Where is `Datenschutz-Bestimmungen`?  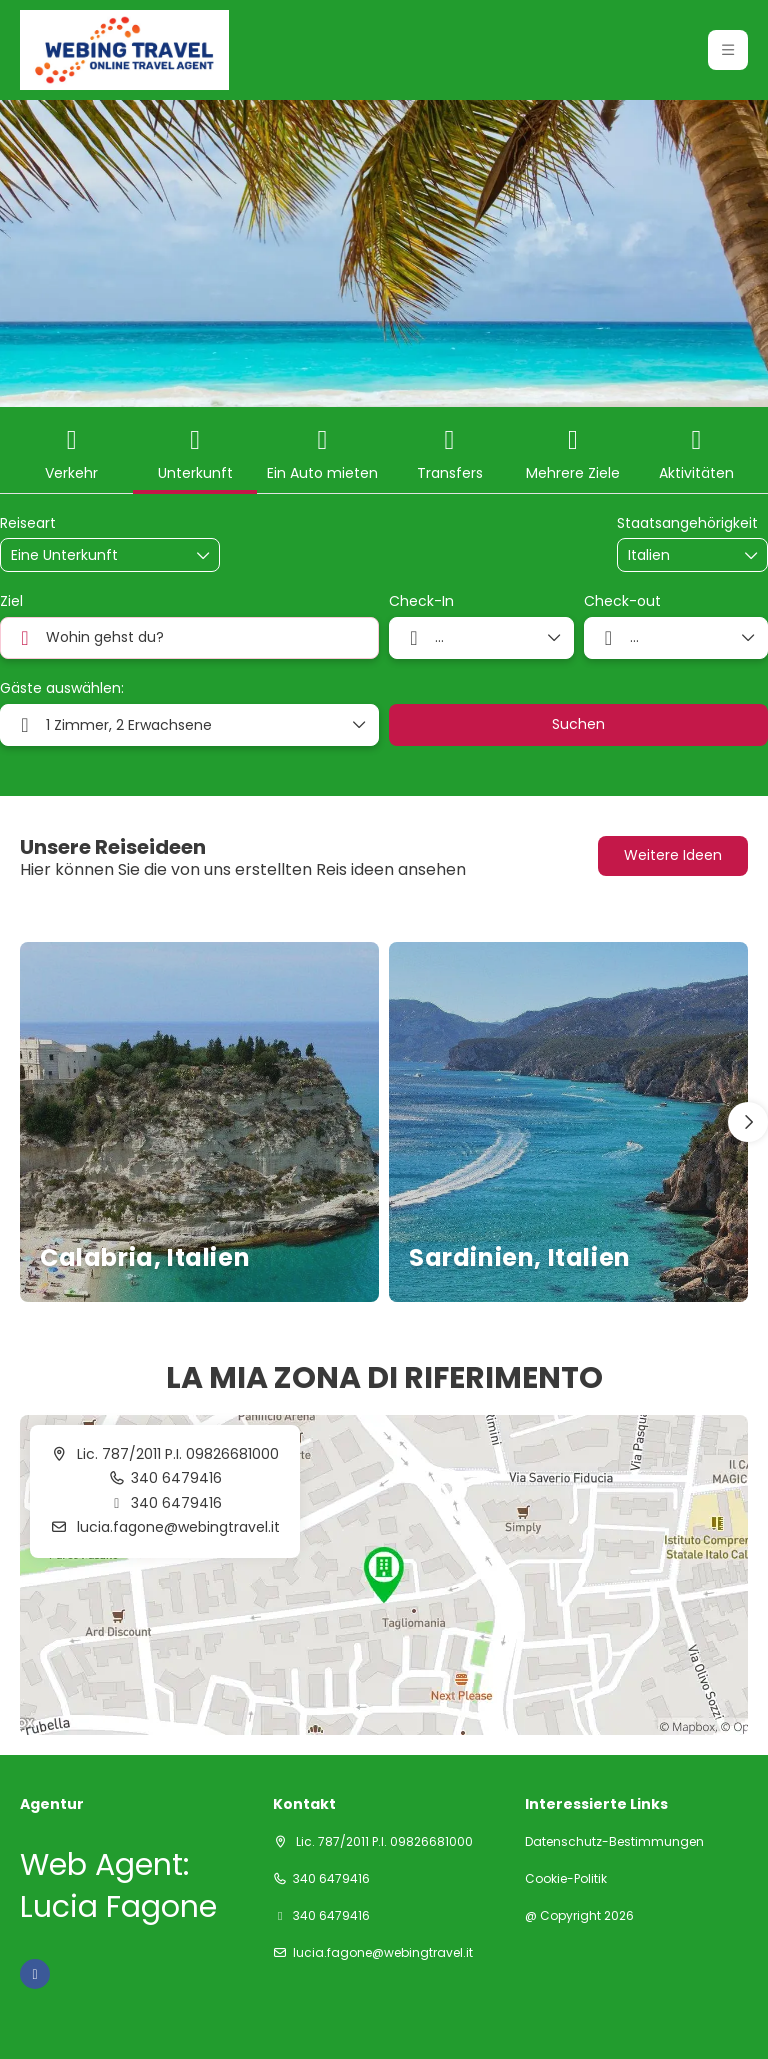
Datenschutz-Bestimmungen is located at coordinates (614, 1842).